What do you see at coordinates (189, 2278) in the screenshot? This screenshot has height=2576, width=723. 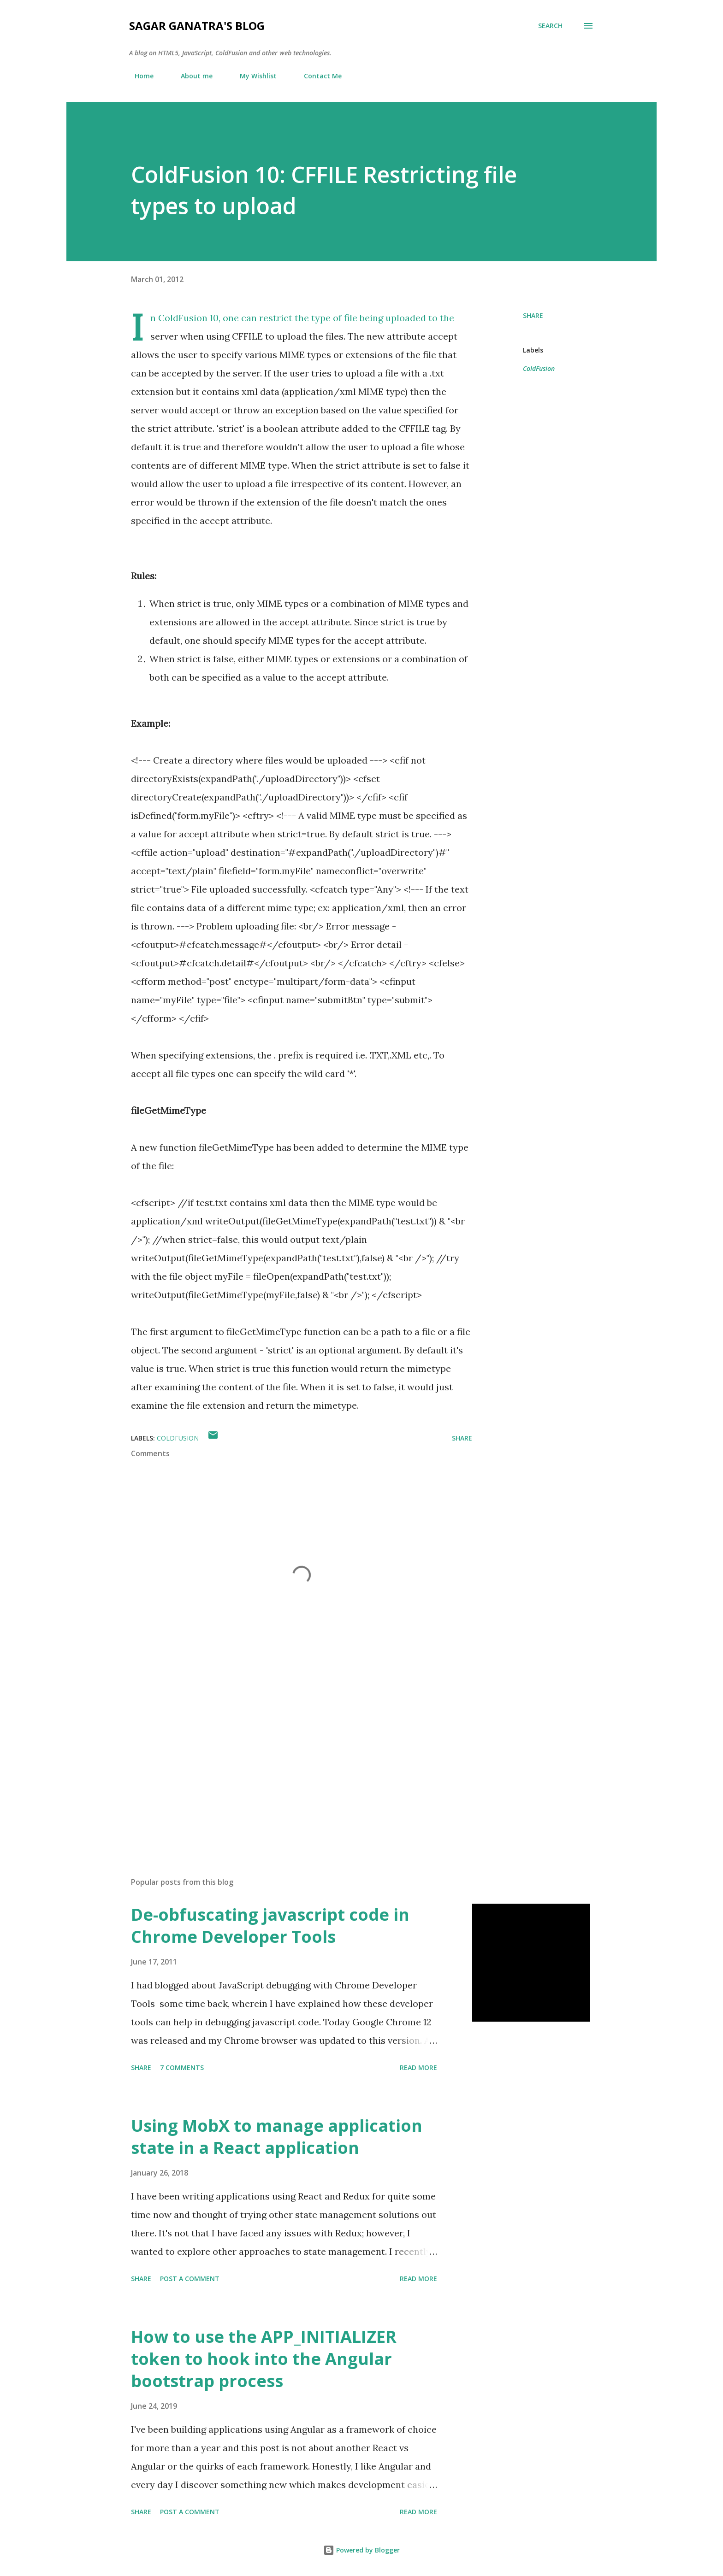 I see `Post a Comment` at bounding box center [189, 2278].